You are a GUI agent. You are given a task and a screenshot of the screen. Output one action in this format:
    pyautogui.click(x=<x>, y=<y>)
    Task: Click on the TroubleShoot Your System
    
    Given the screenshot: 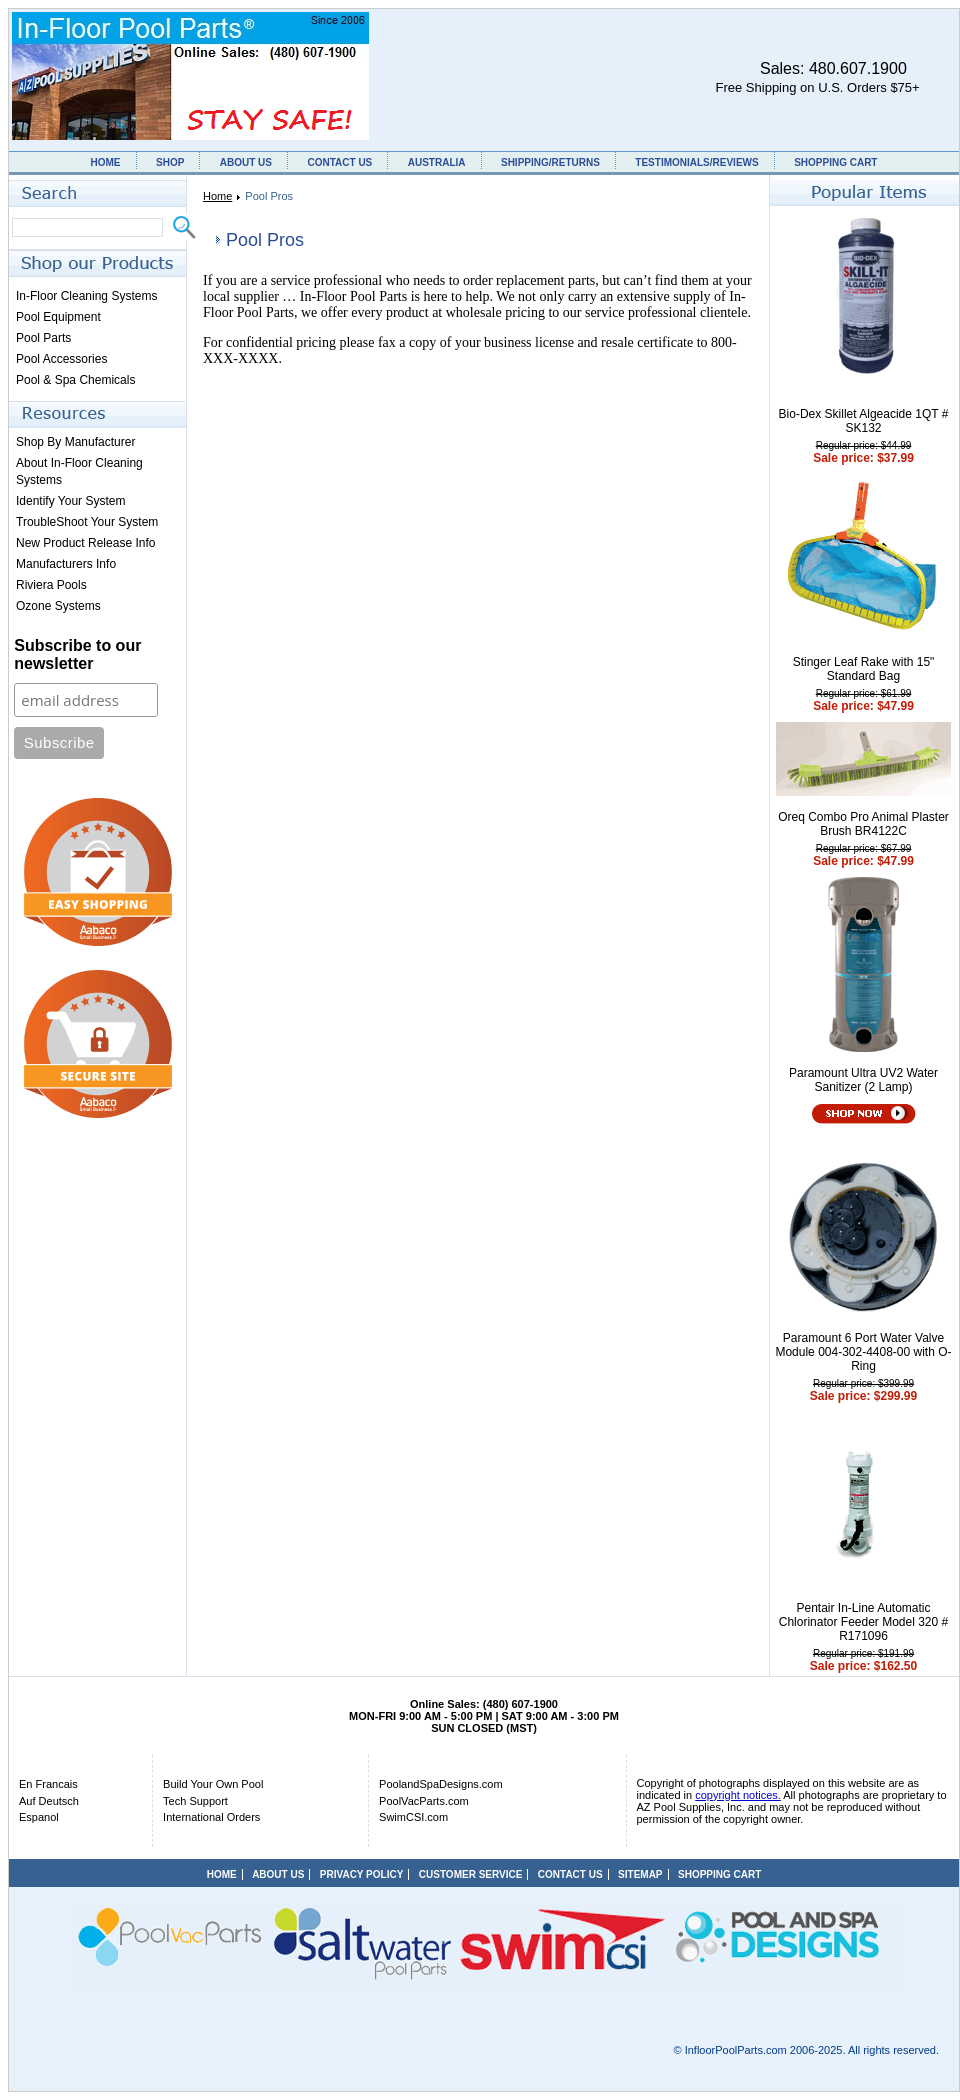 What is the action you would take?
    pyautogui.click(x=87, y=522)
    